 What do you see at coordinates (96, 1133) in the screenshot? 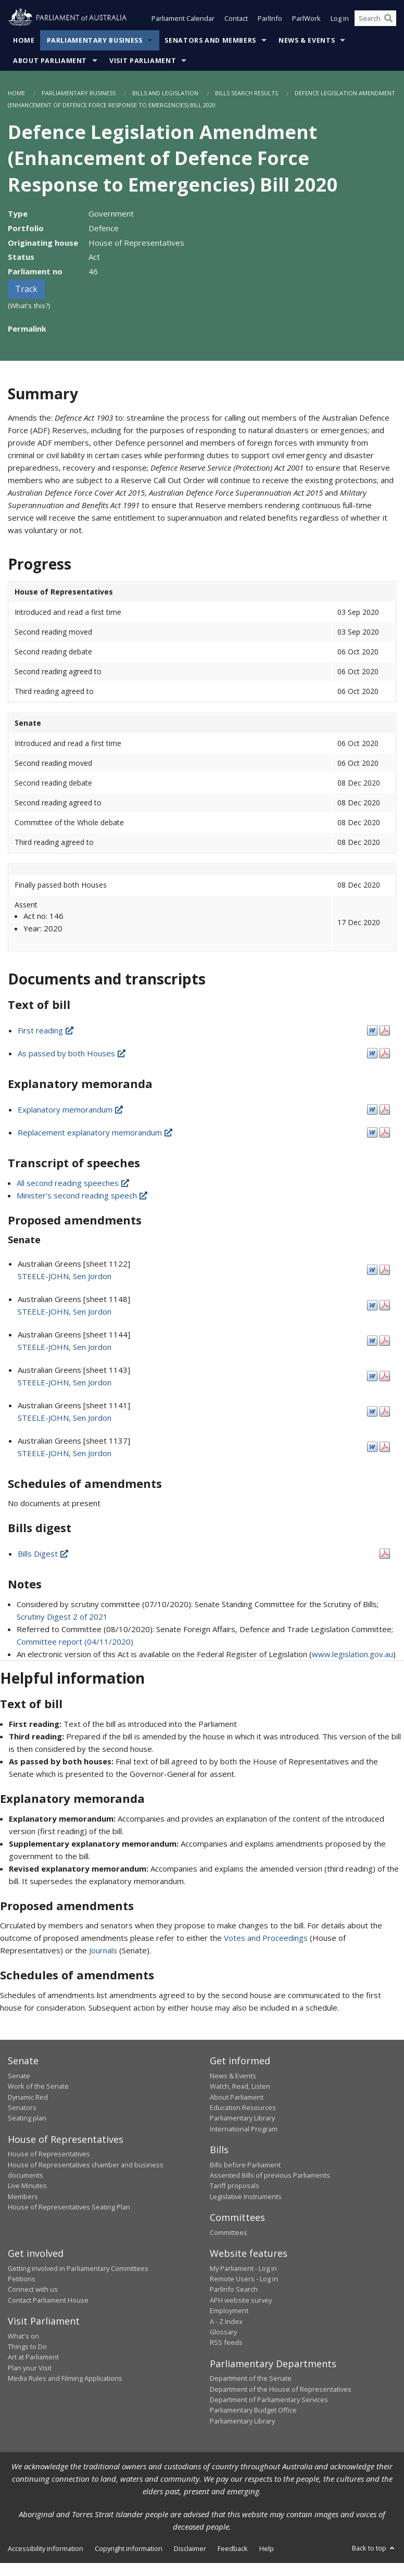
I see `Replacement explanatory memorandum` at bounding box center [96, 1133].